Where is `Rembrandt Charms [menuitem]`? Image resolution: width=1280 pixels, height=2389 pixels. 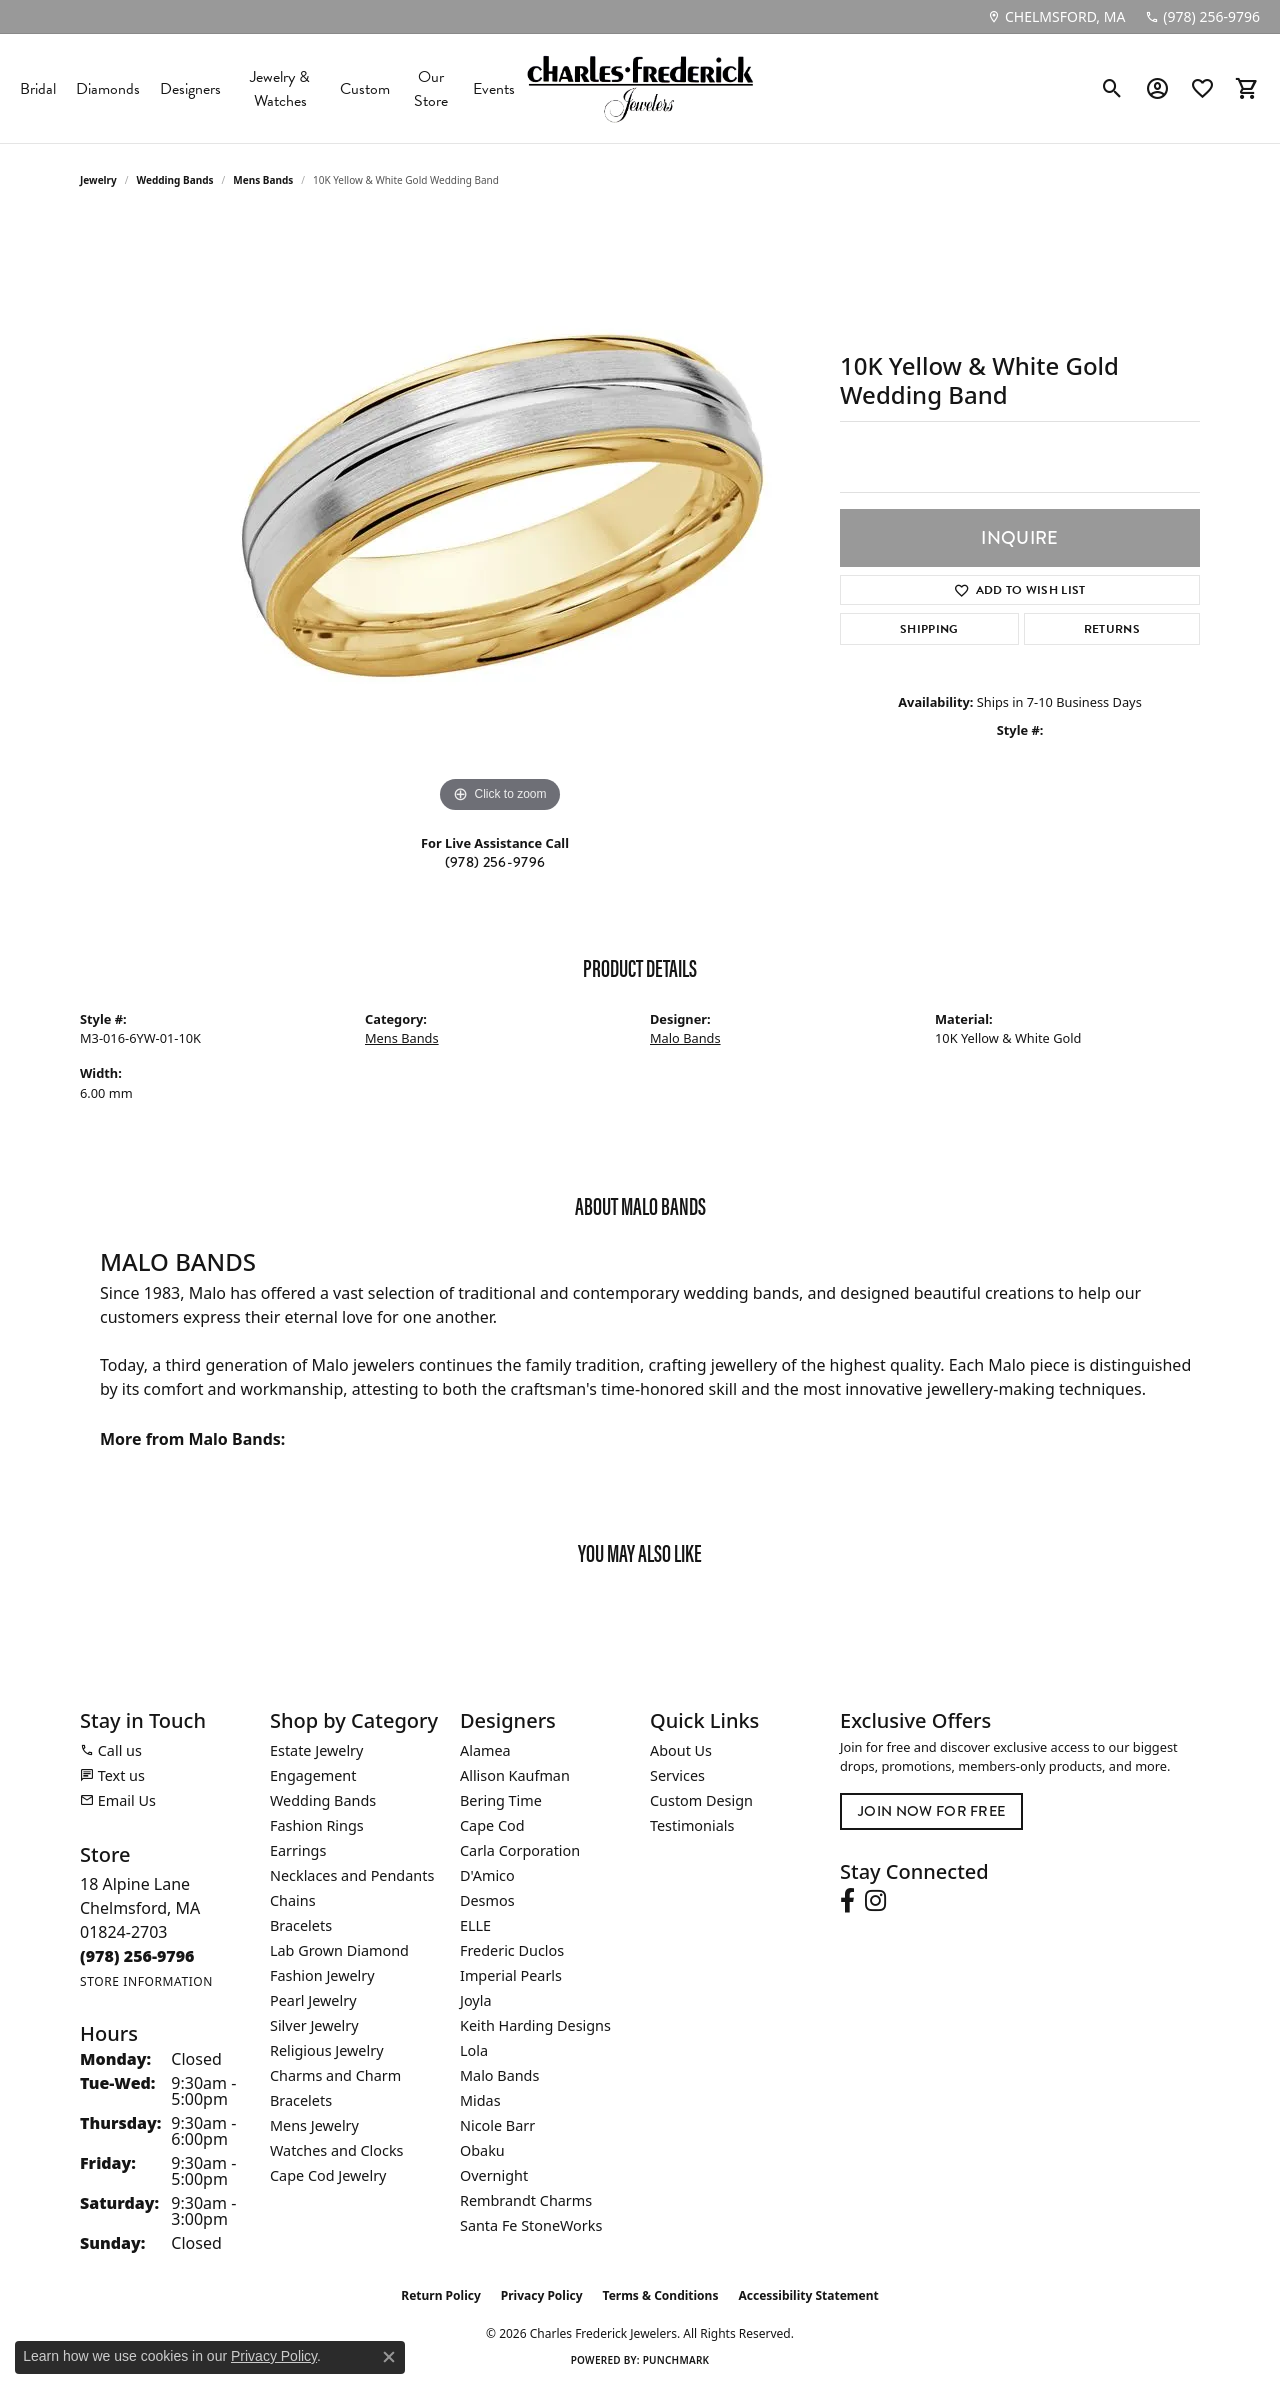
Rembrandt Charms [menuitem] is located at coordinates (526, 2200).